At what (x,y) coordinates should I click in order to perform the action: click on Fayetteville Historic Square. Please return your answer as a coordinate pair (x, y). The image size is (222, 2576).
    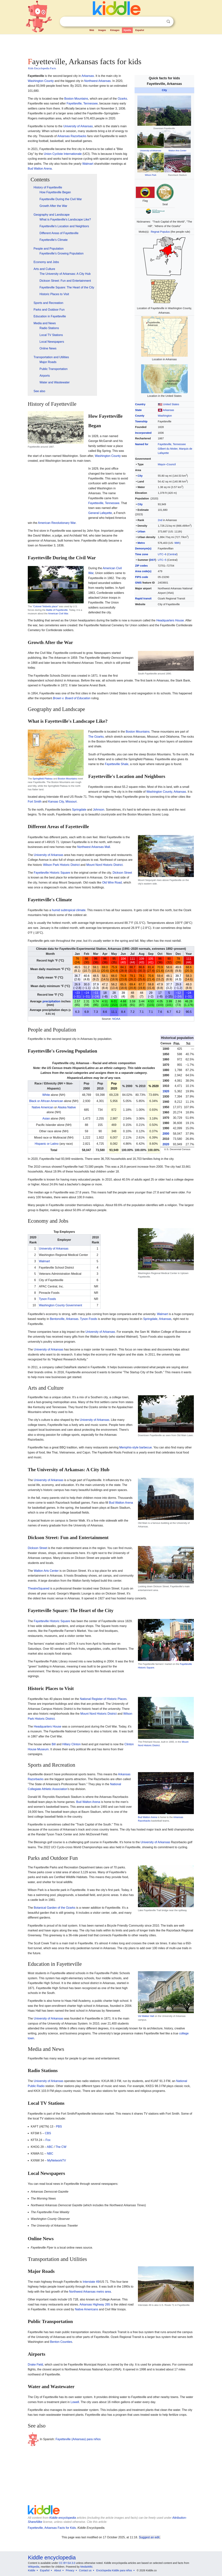
    Looking at the image, I should click on (52, 872).